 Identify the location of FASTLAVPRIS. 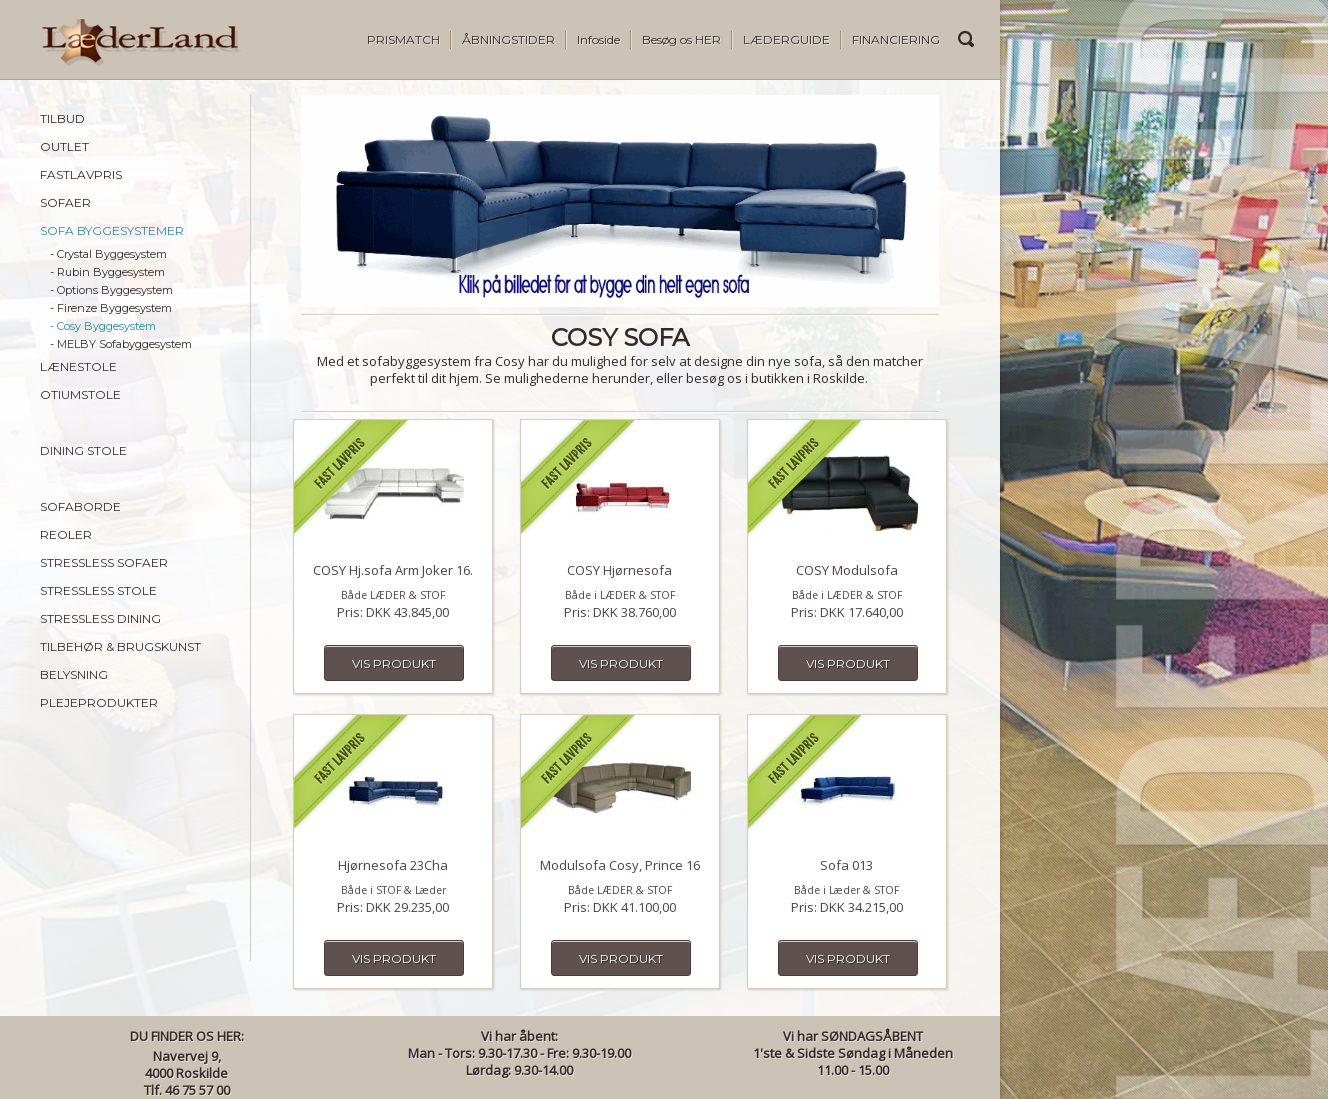
(81, 174).